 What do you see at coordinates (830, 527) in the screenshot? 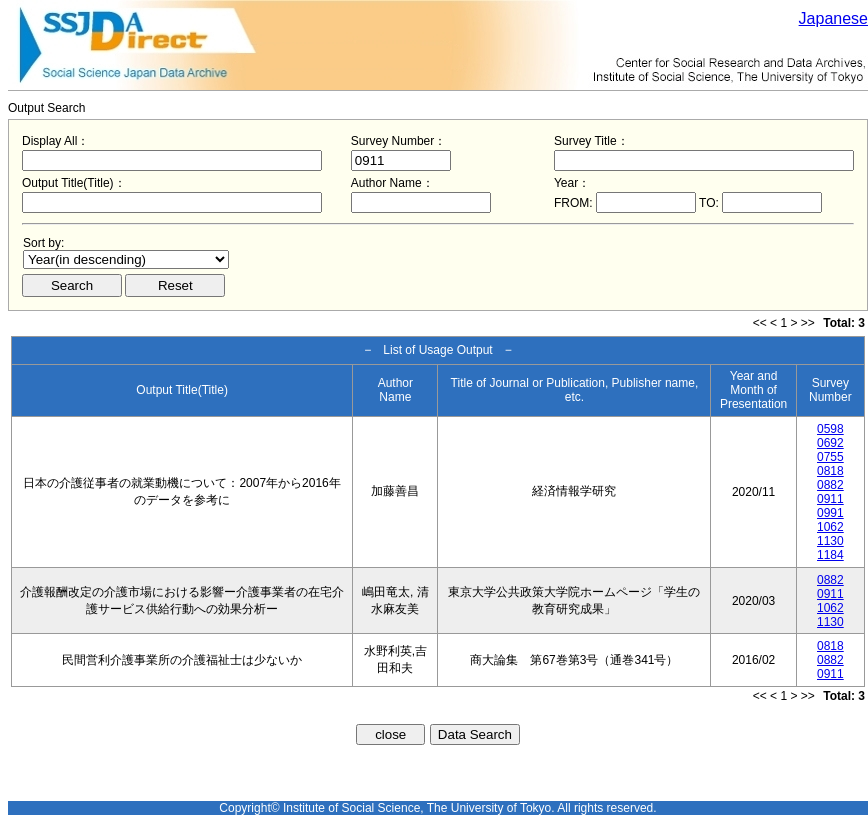
I see `1062` at bounding box center [830, 527].